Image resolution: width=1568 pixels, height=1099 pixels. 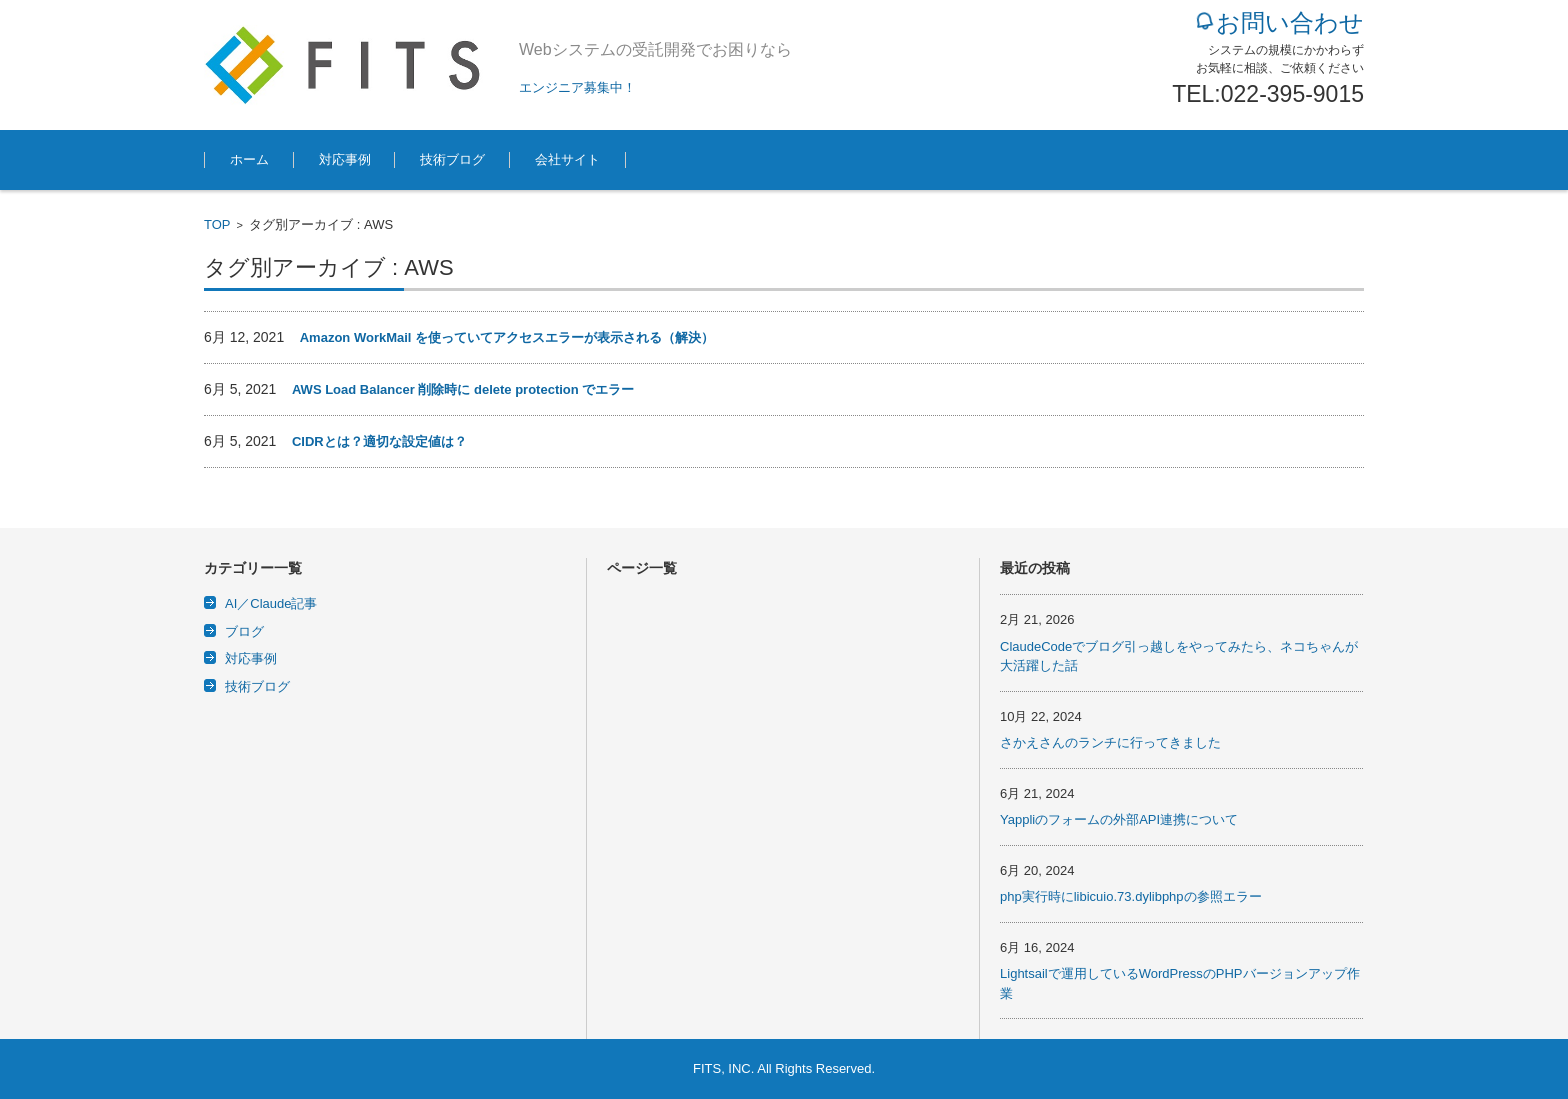 I want to click on AWS Load Balancer 削除時に delete protection でエラー, so click(x=463, y=389).